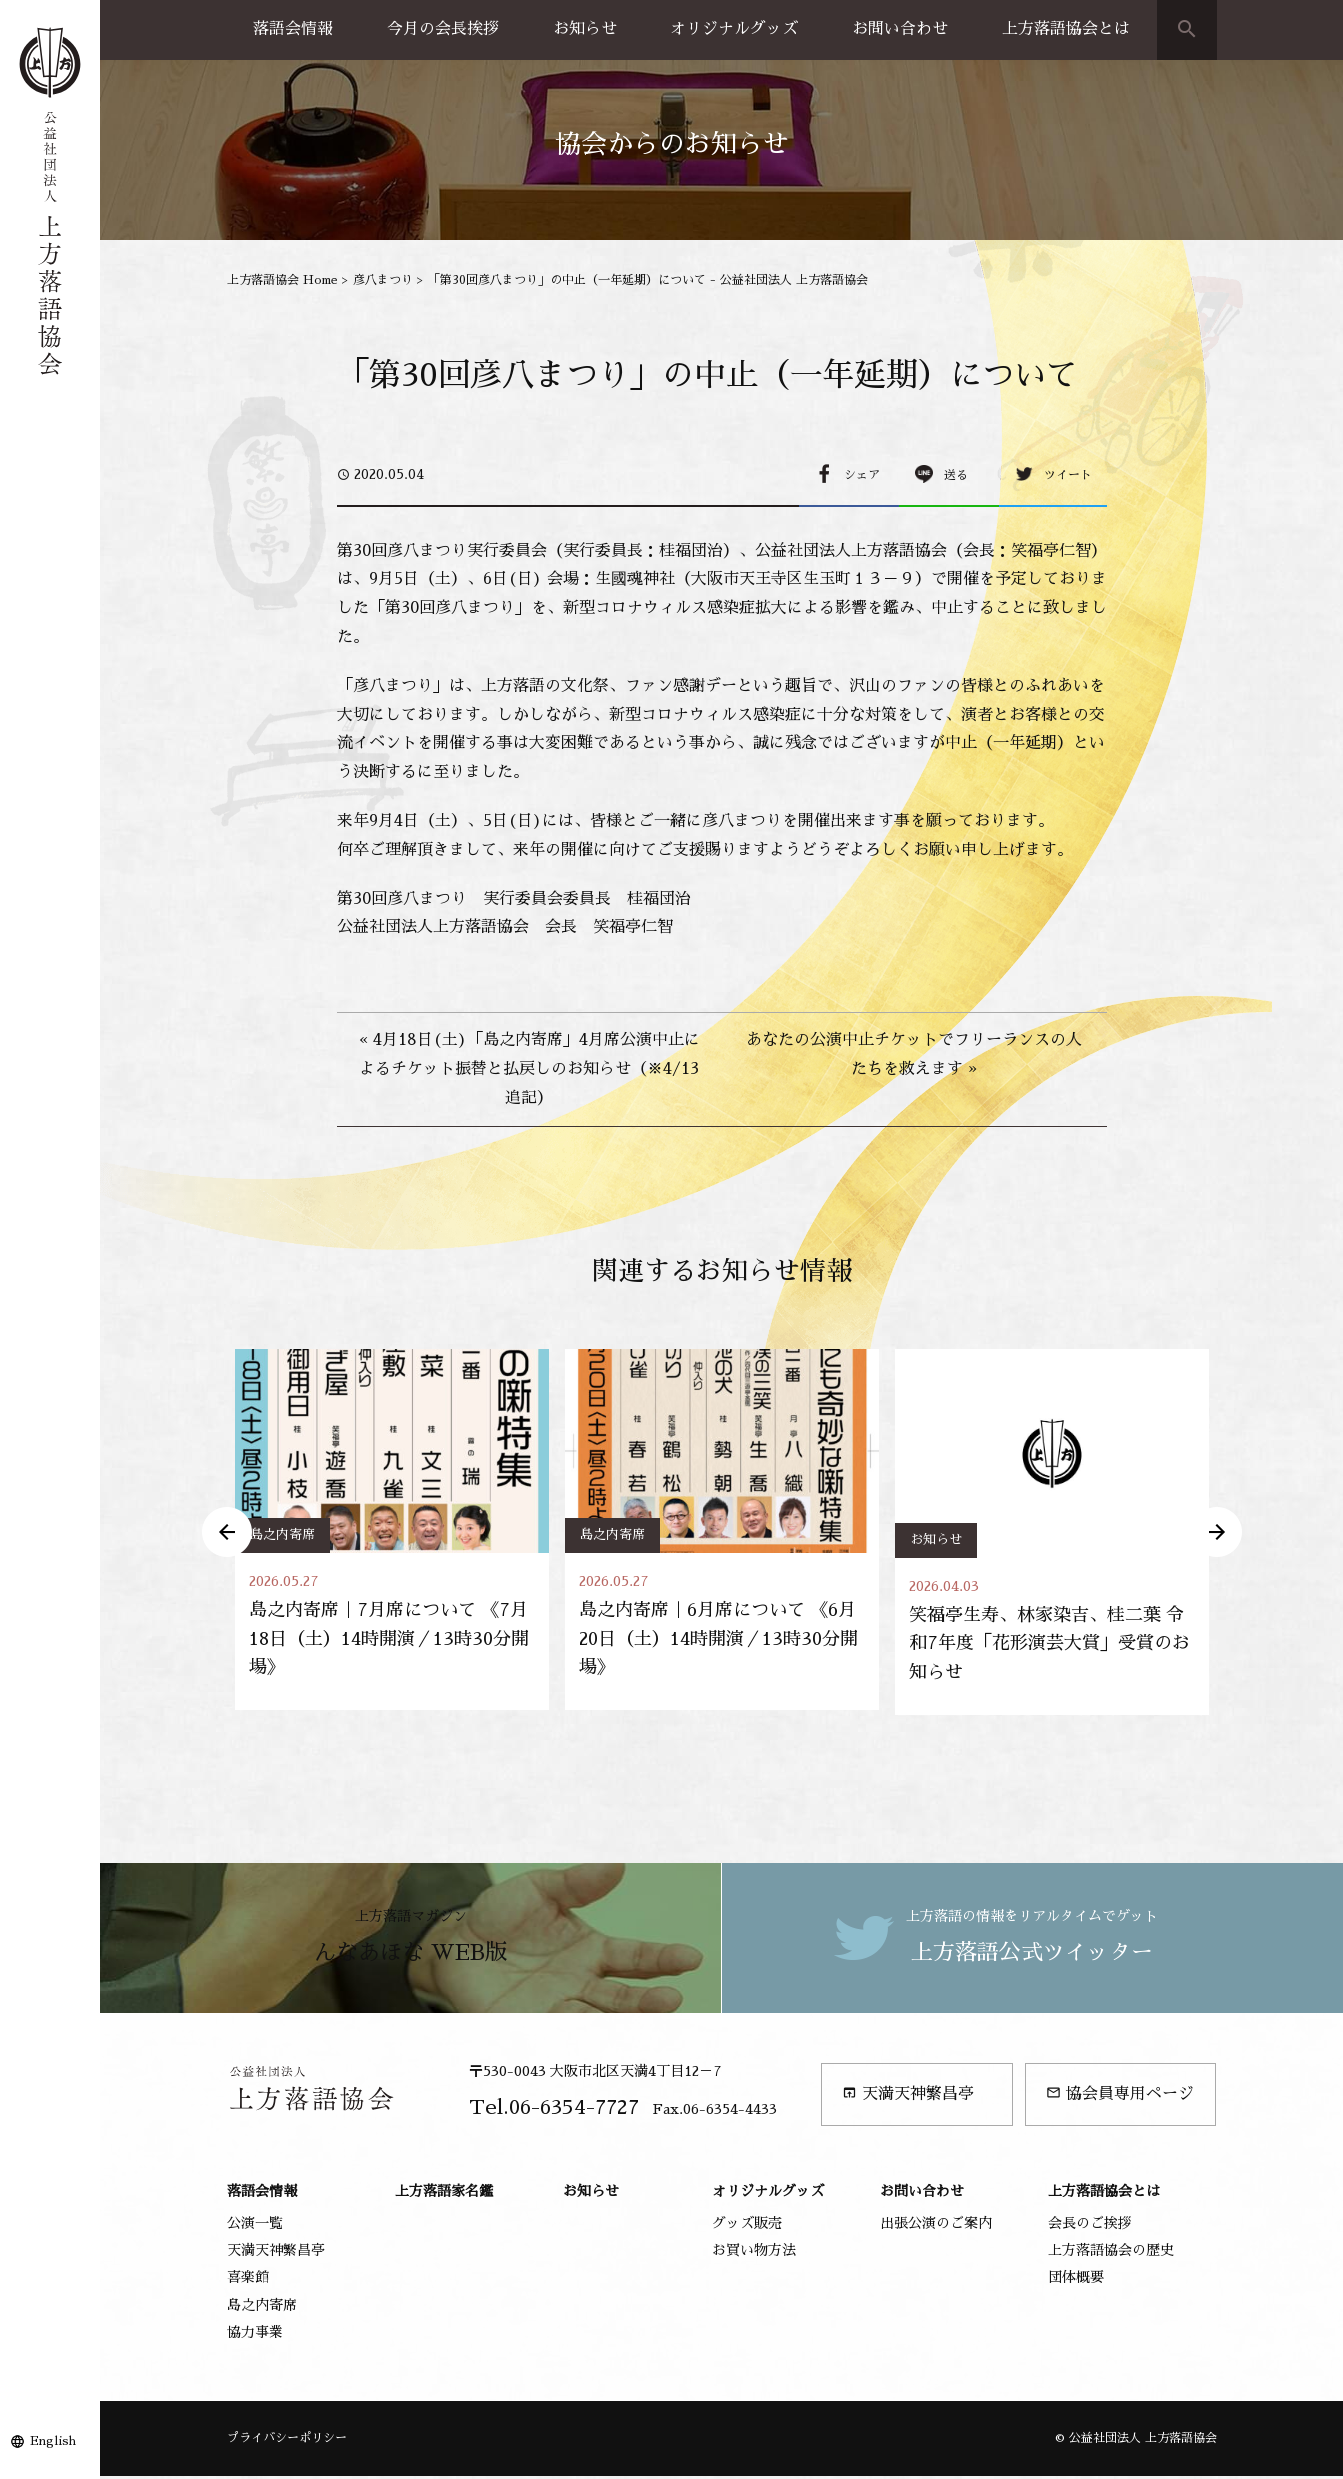 The width and height of the screenshot is (1343, 2479). I want to click on ツイート, so click(1068, 475).